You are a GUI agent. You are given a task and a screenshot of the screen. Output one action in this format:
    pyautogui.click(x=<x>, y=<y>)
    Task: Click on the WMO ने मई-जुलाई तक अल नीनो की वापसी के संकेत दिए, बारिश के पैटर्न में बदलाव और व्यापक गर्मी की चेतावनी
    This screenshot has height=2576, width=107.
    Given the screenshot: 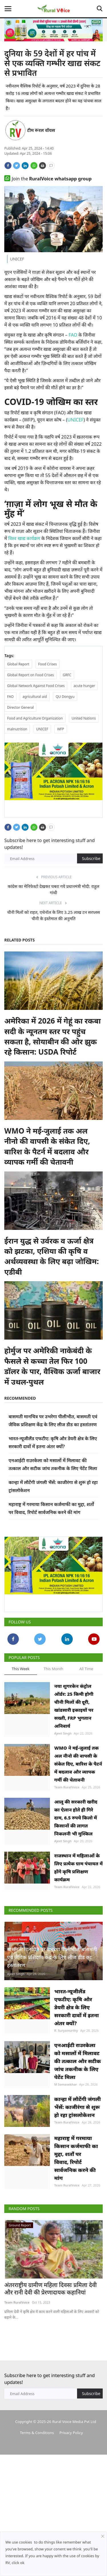 What is the action you would take?
    pyautogui.click(x=47, y=1146)
    